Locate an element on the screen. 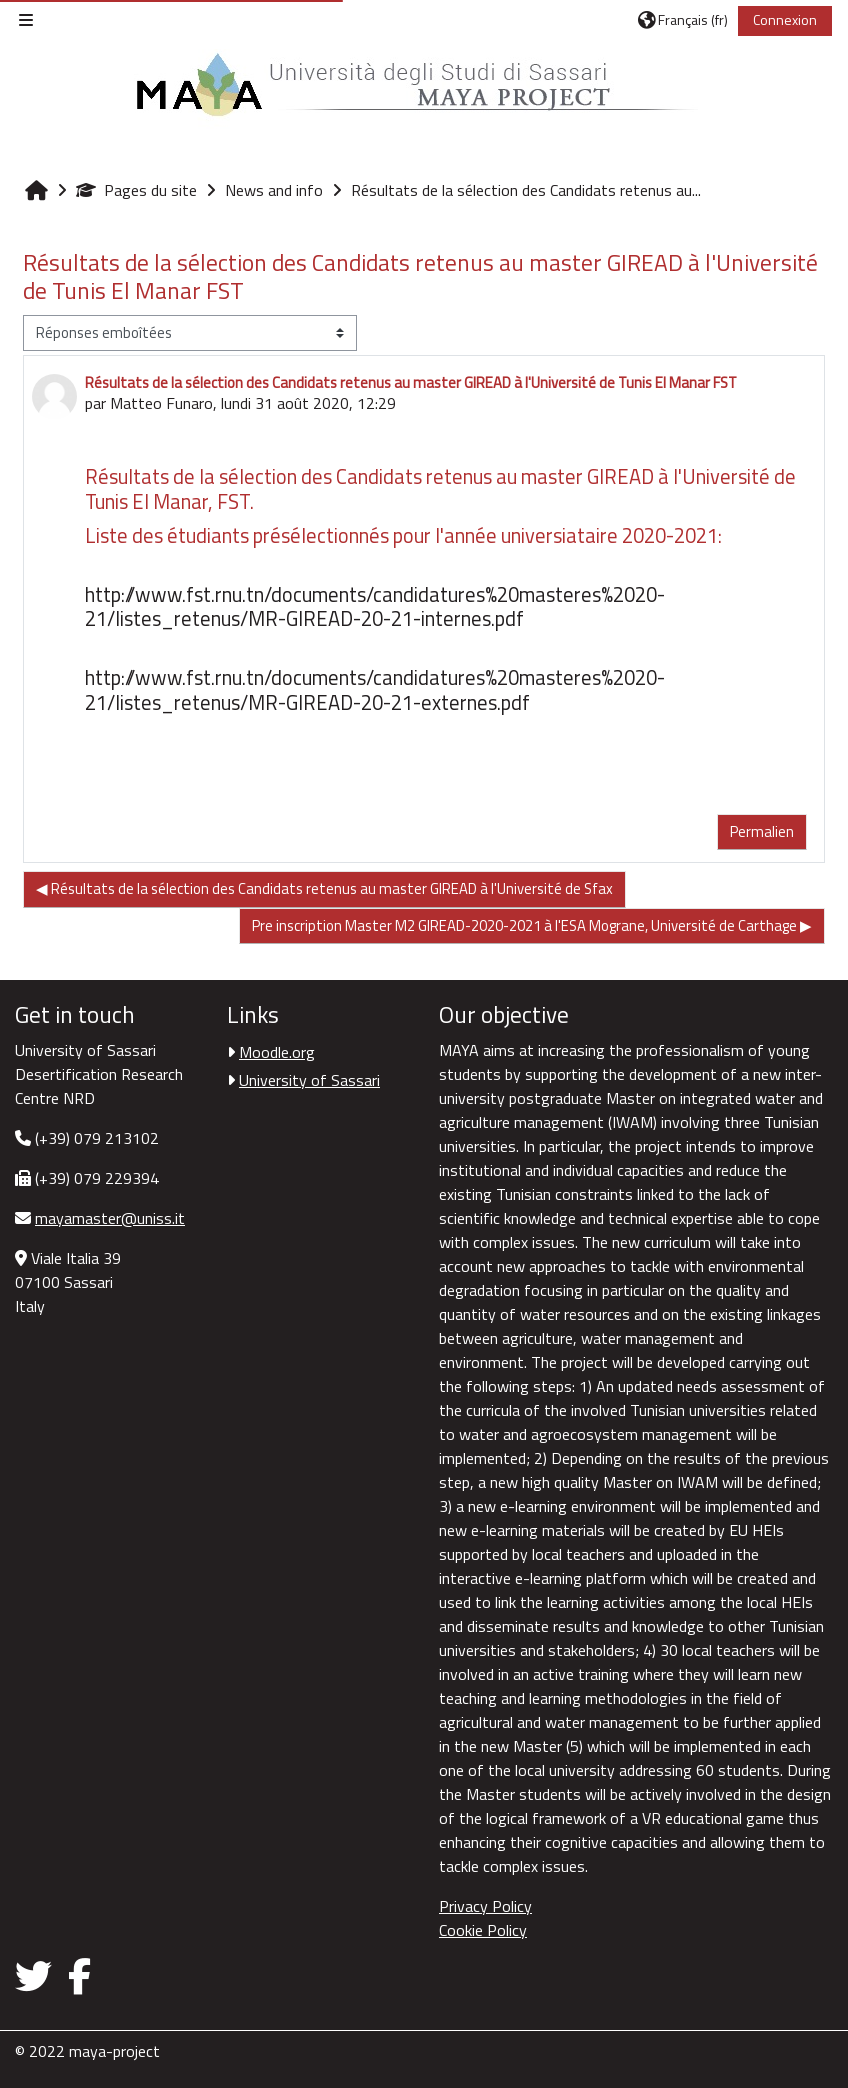 The image size is (848, 2088). [button] is located at coordinates (683, 20).